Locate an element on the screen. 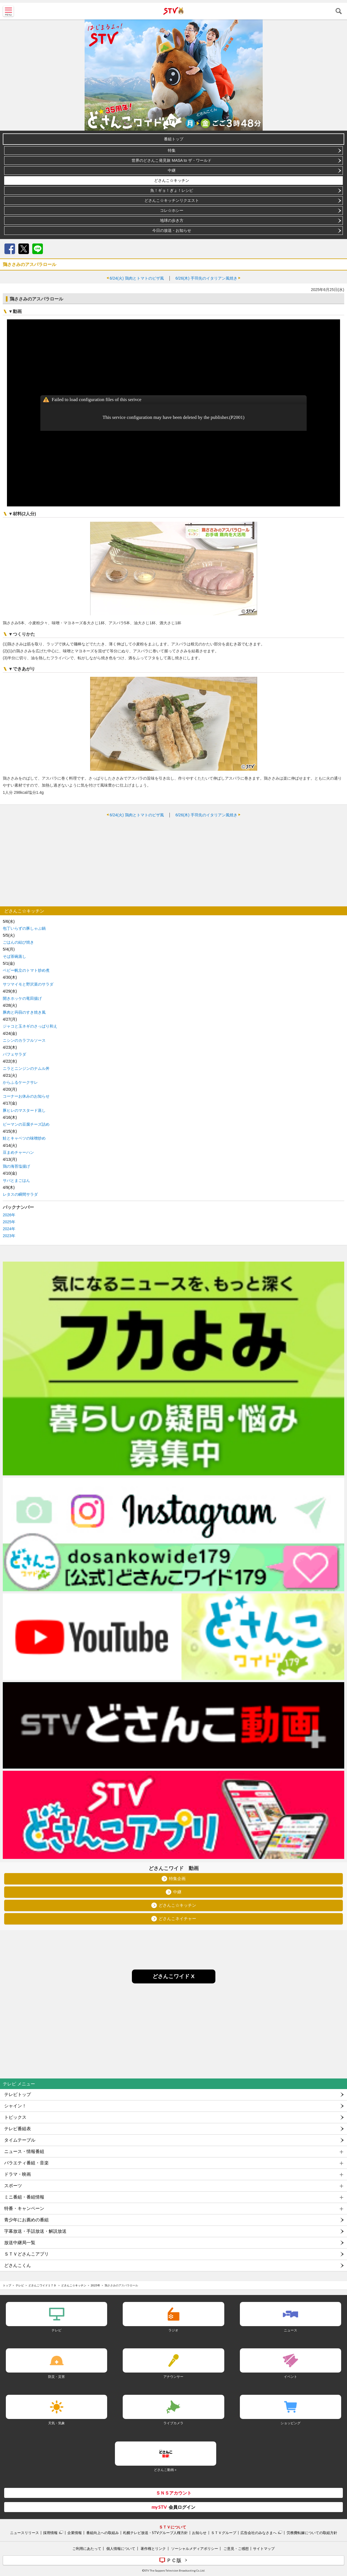 The image size is (347, 2576). 世界のどさんこ発見旅 MASA to ザ・ワールド is located at coordinates (171, 160).